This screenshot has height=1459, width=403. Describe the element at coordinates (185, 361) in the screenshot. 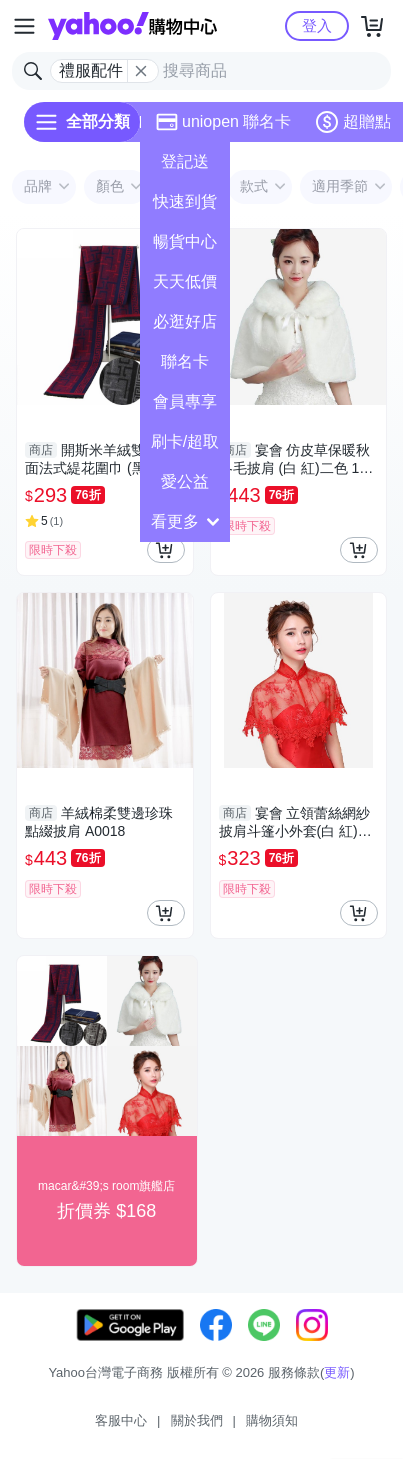

I see `聯名卡` at that location.